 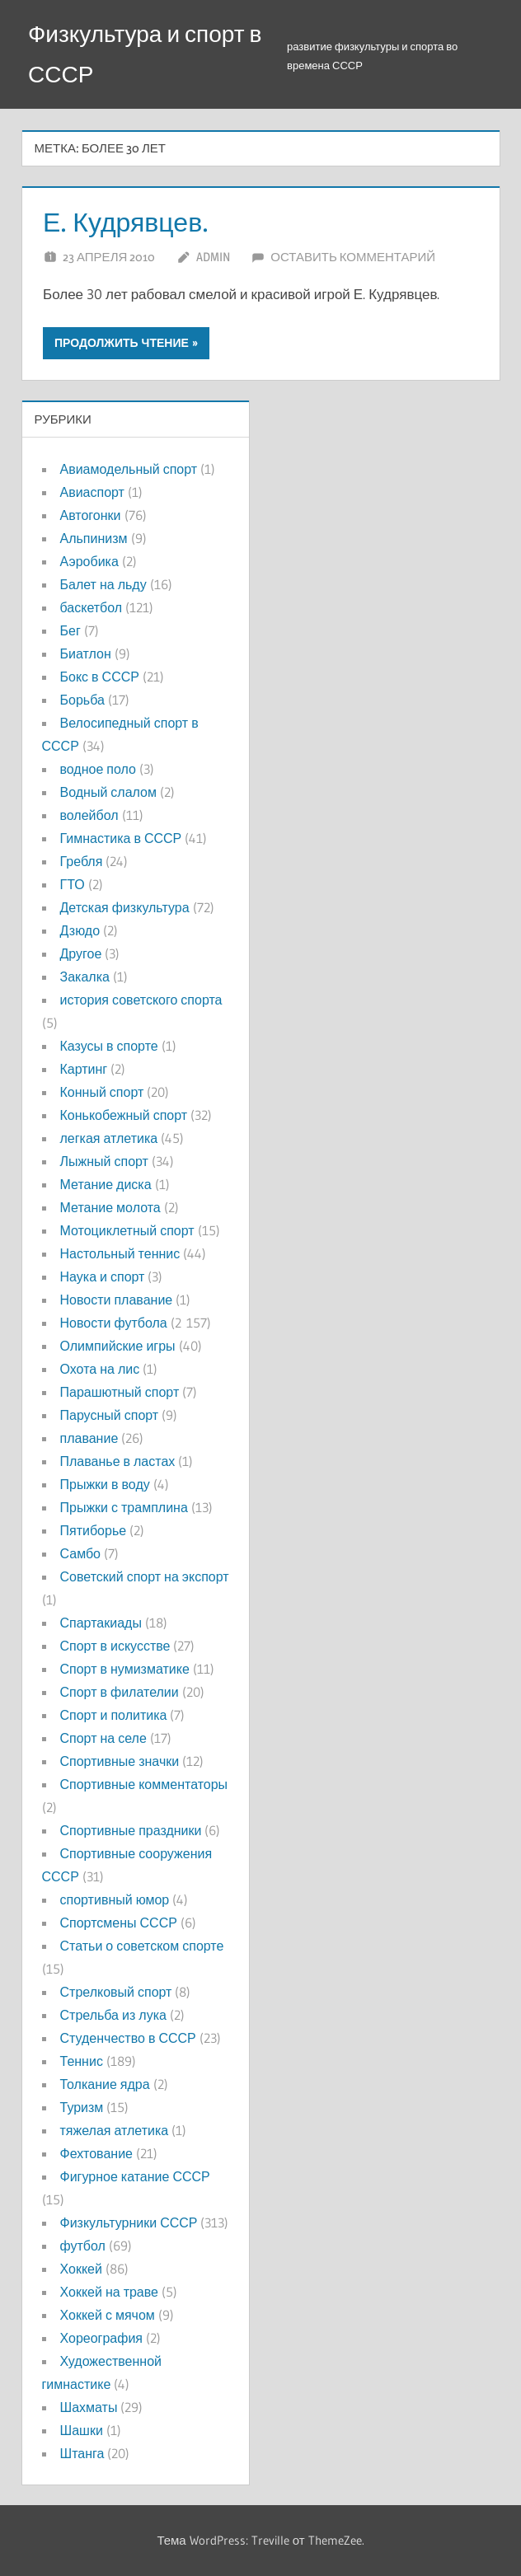 I want to click on Гребля, so click(x=81, y=861).